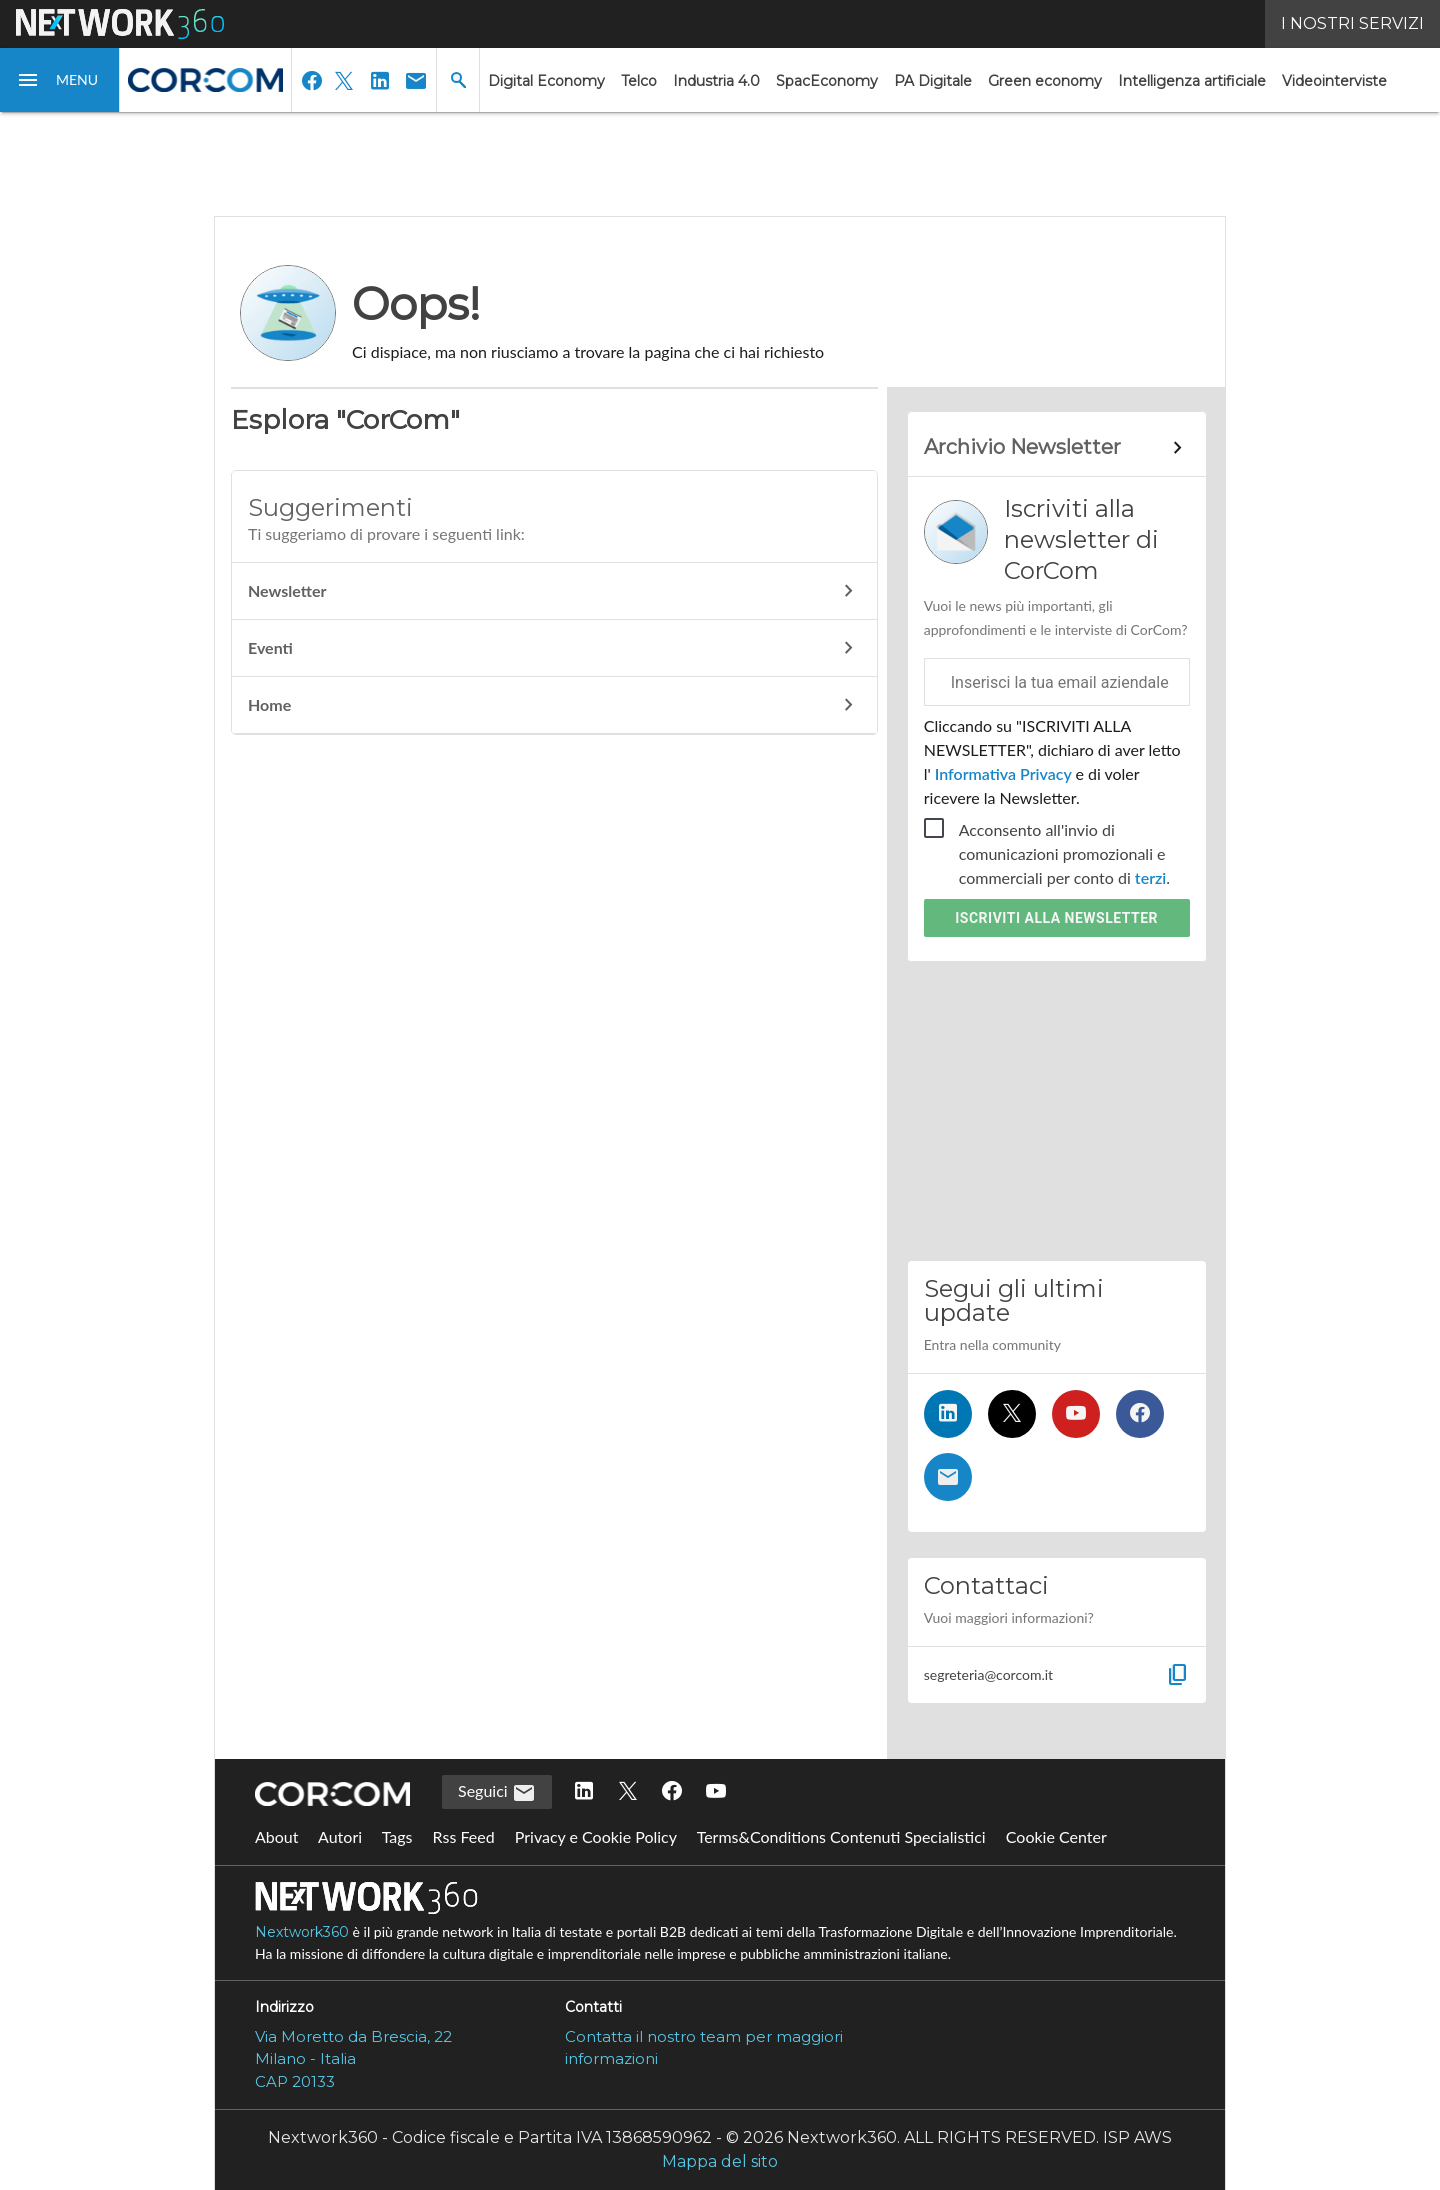 The image size is (1440, 2190). What do you see at coordinates (596, 1836) in the screenshot?
I see `Privacy e Cookie Policy` at bounding box center [596, 1836].